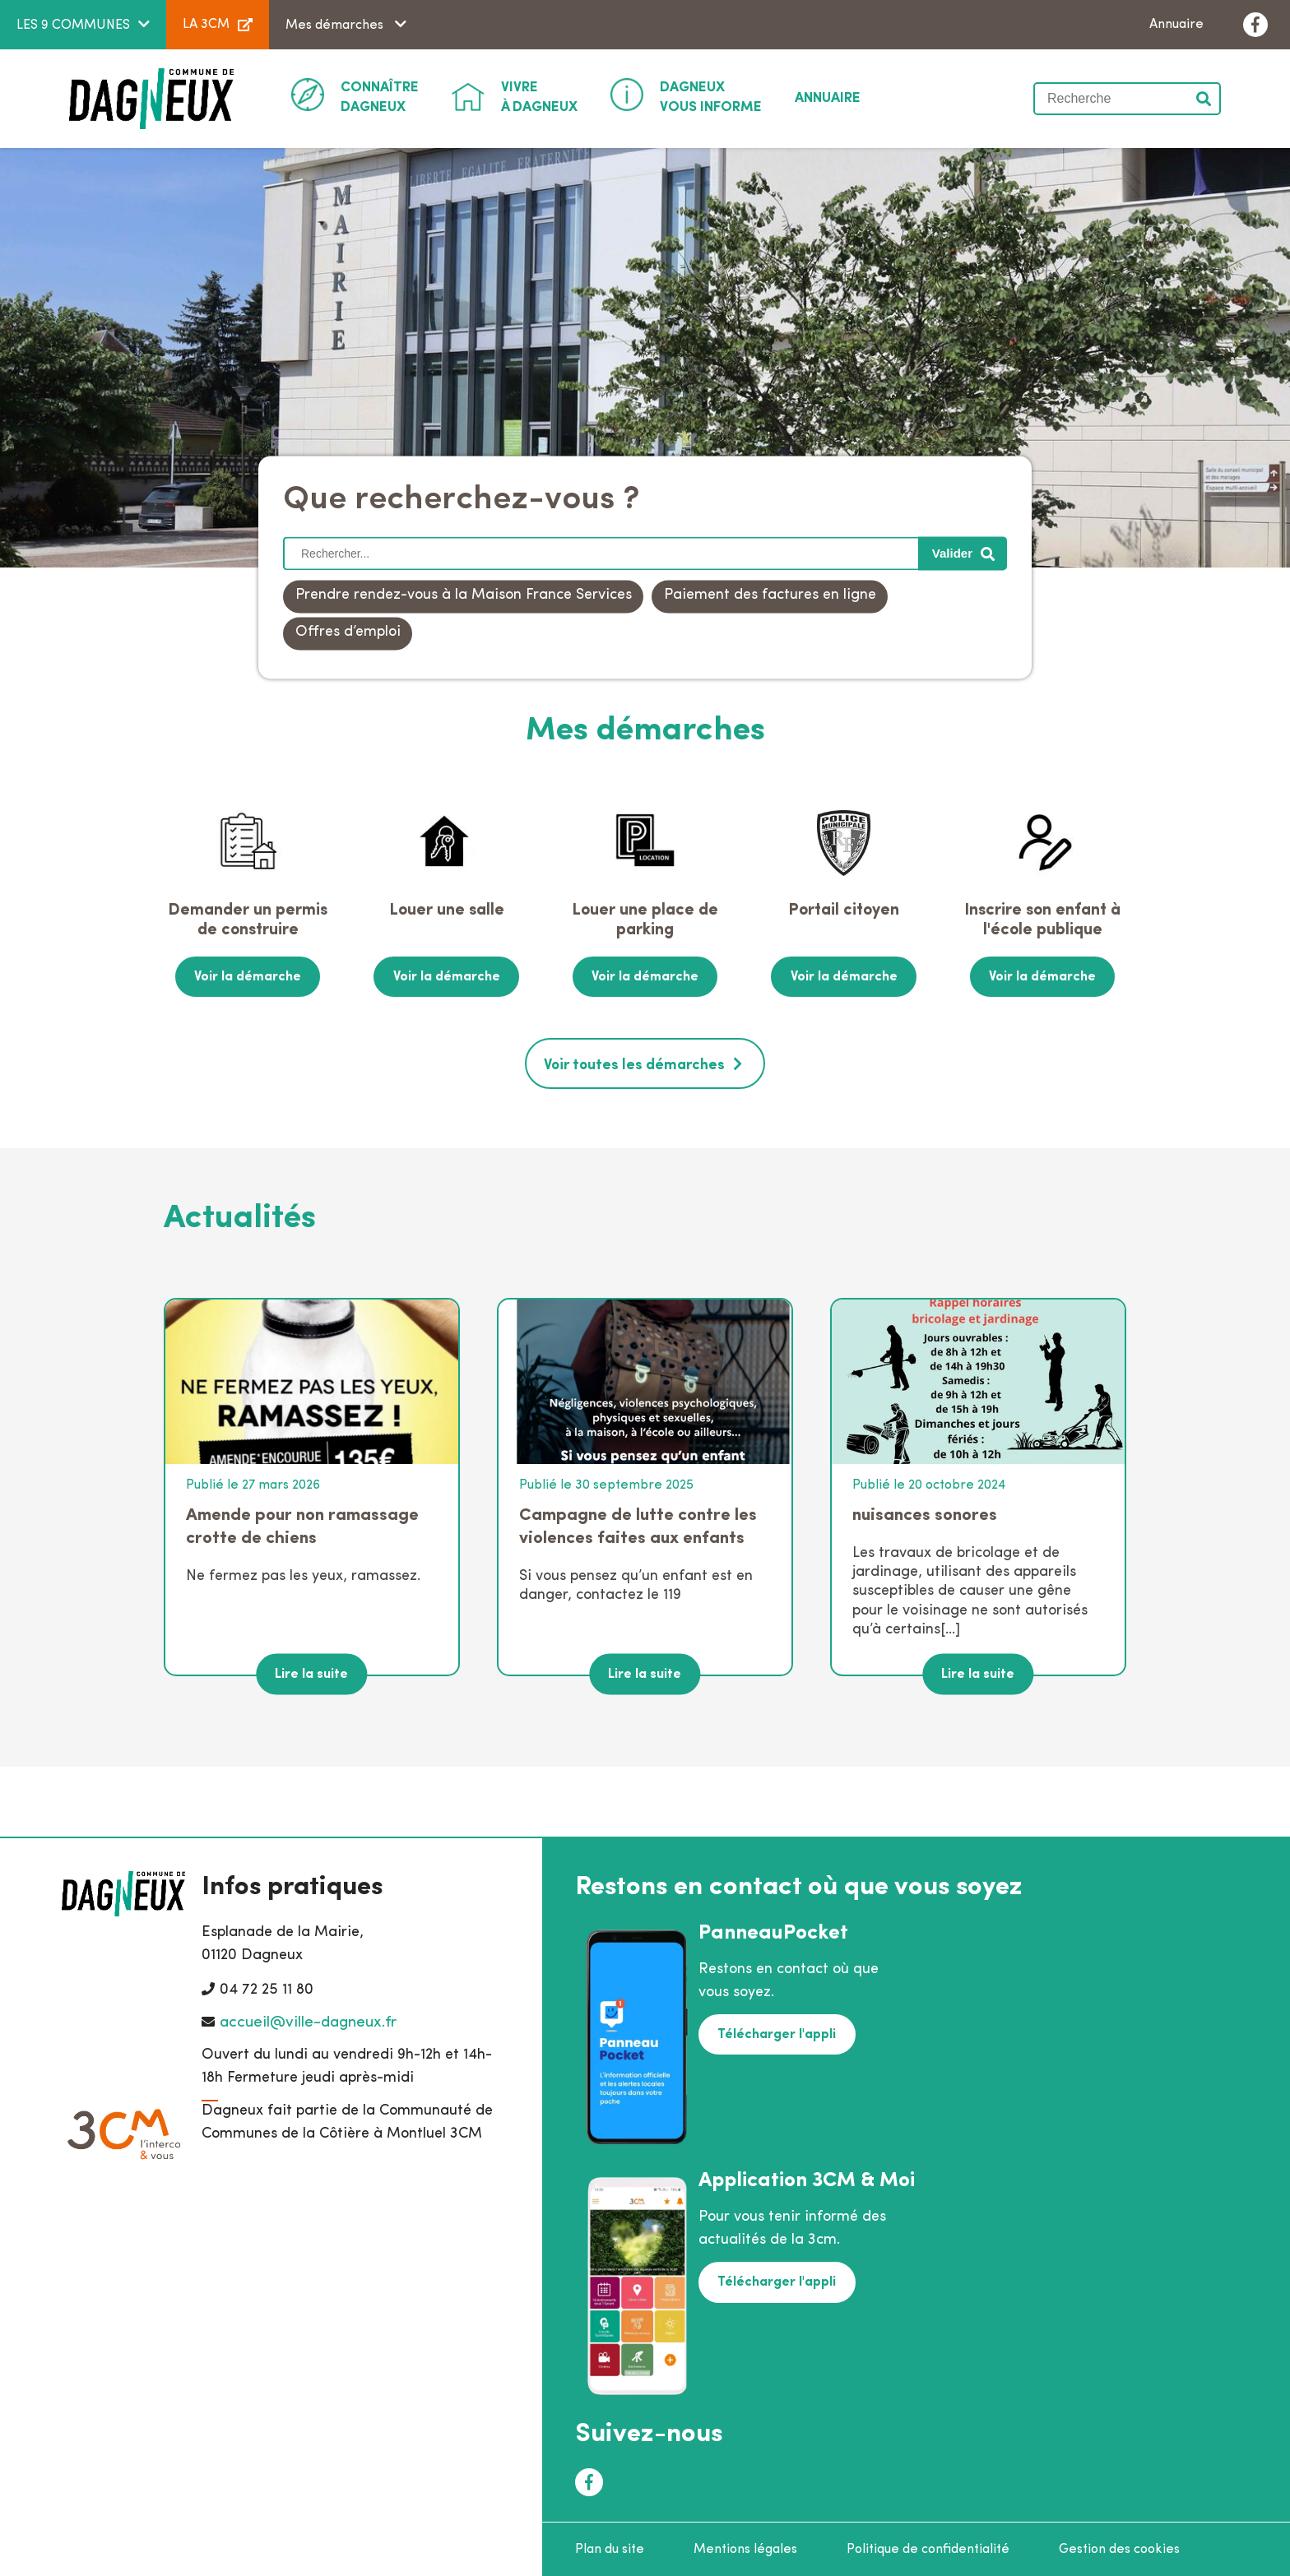  Describe the element at coordinates (348, 633) in the screenshot. I see `Offres d’emploi` at that location.